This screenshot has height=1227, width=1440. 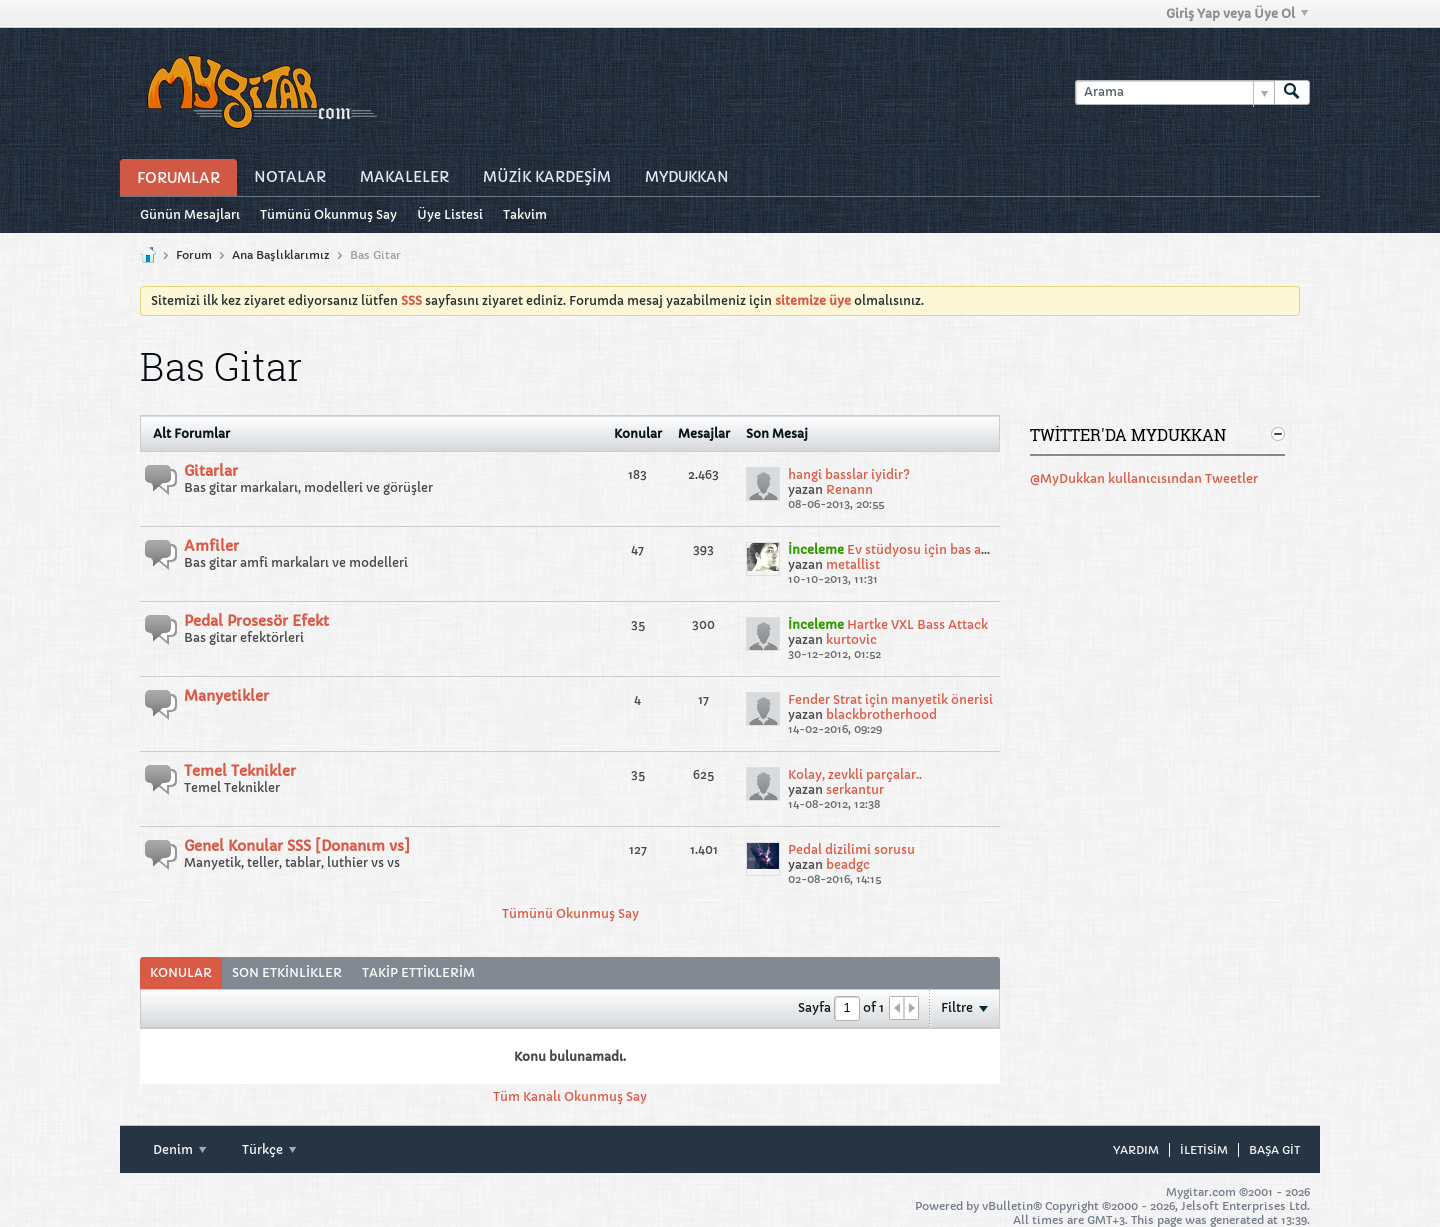 I want to click on Notalar, so click(x=290, y=177).